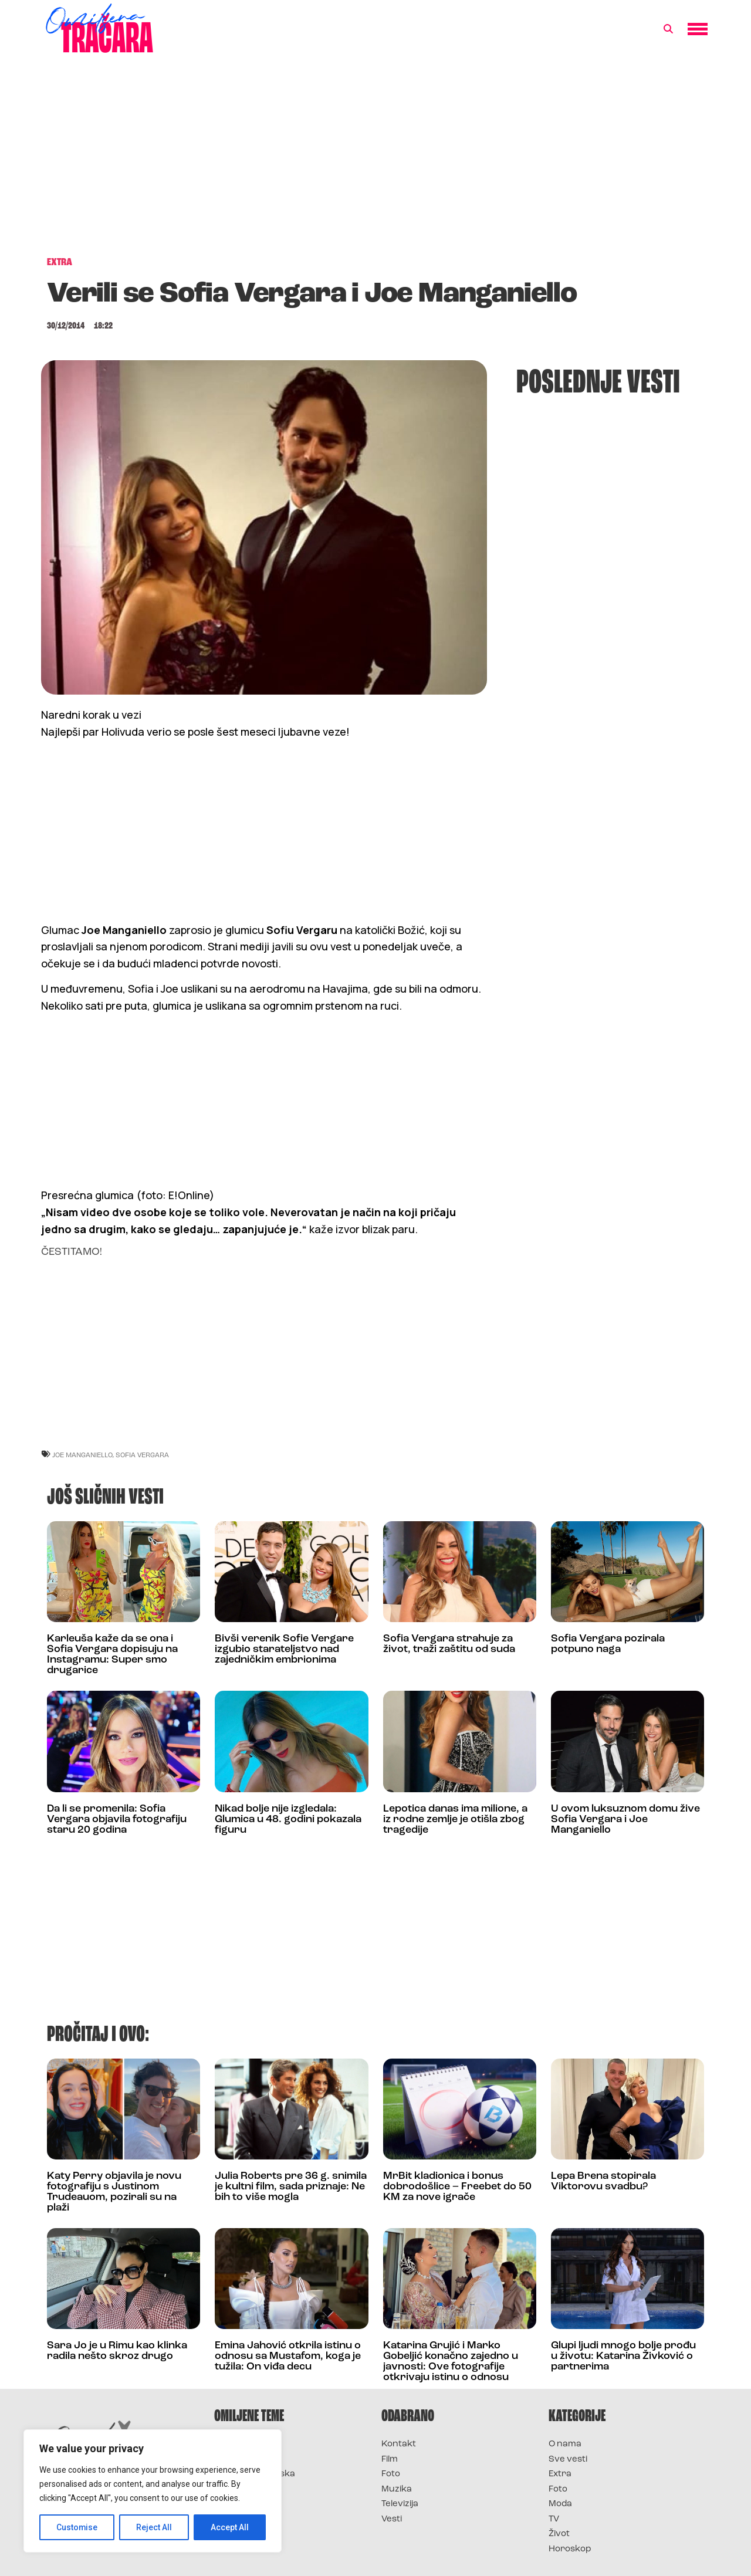  I want to click on Vesti, so click(391, 2519).